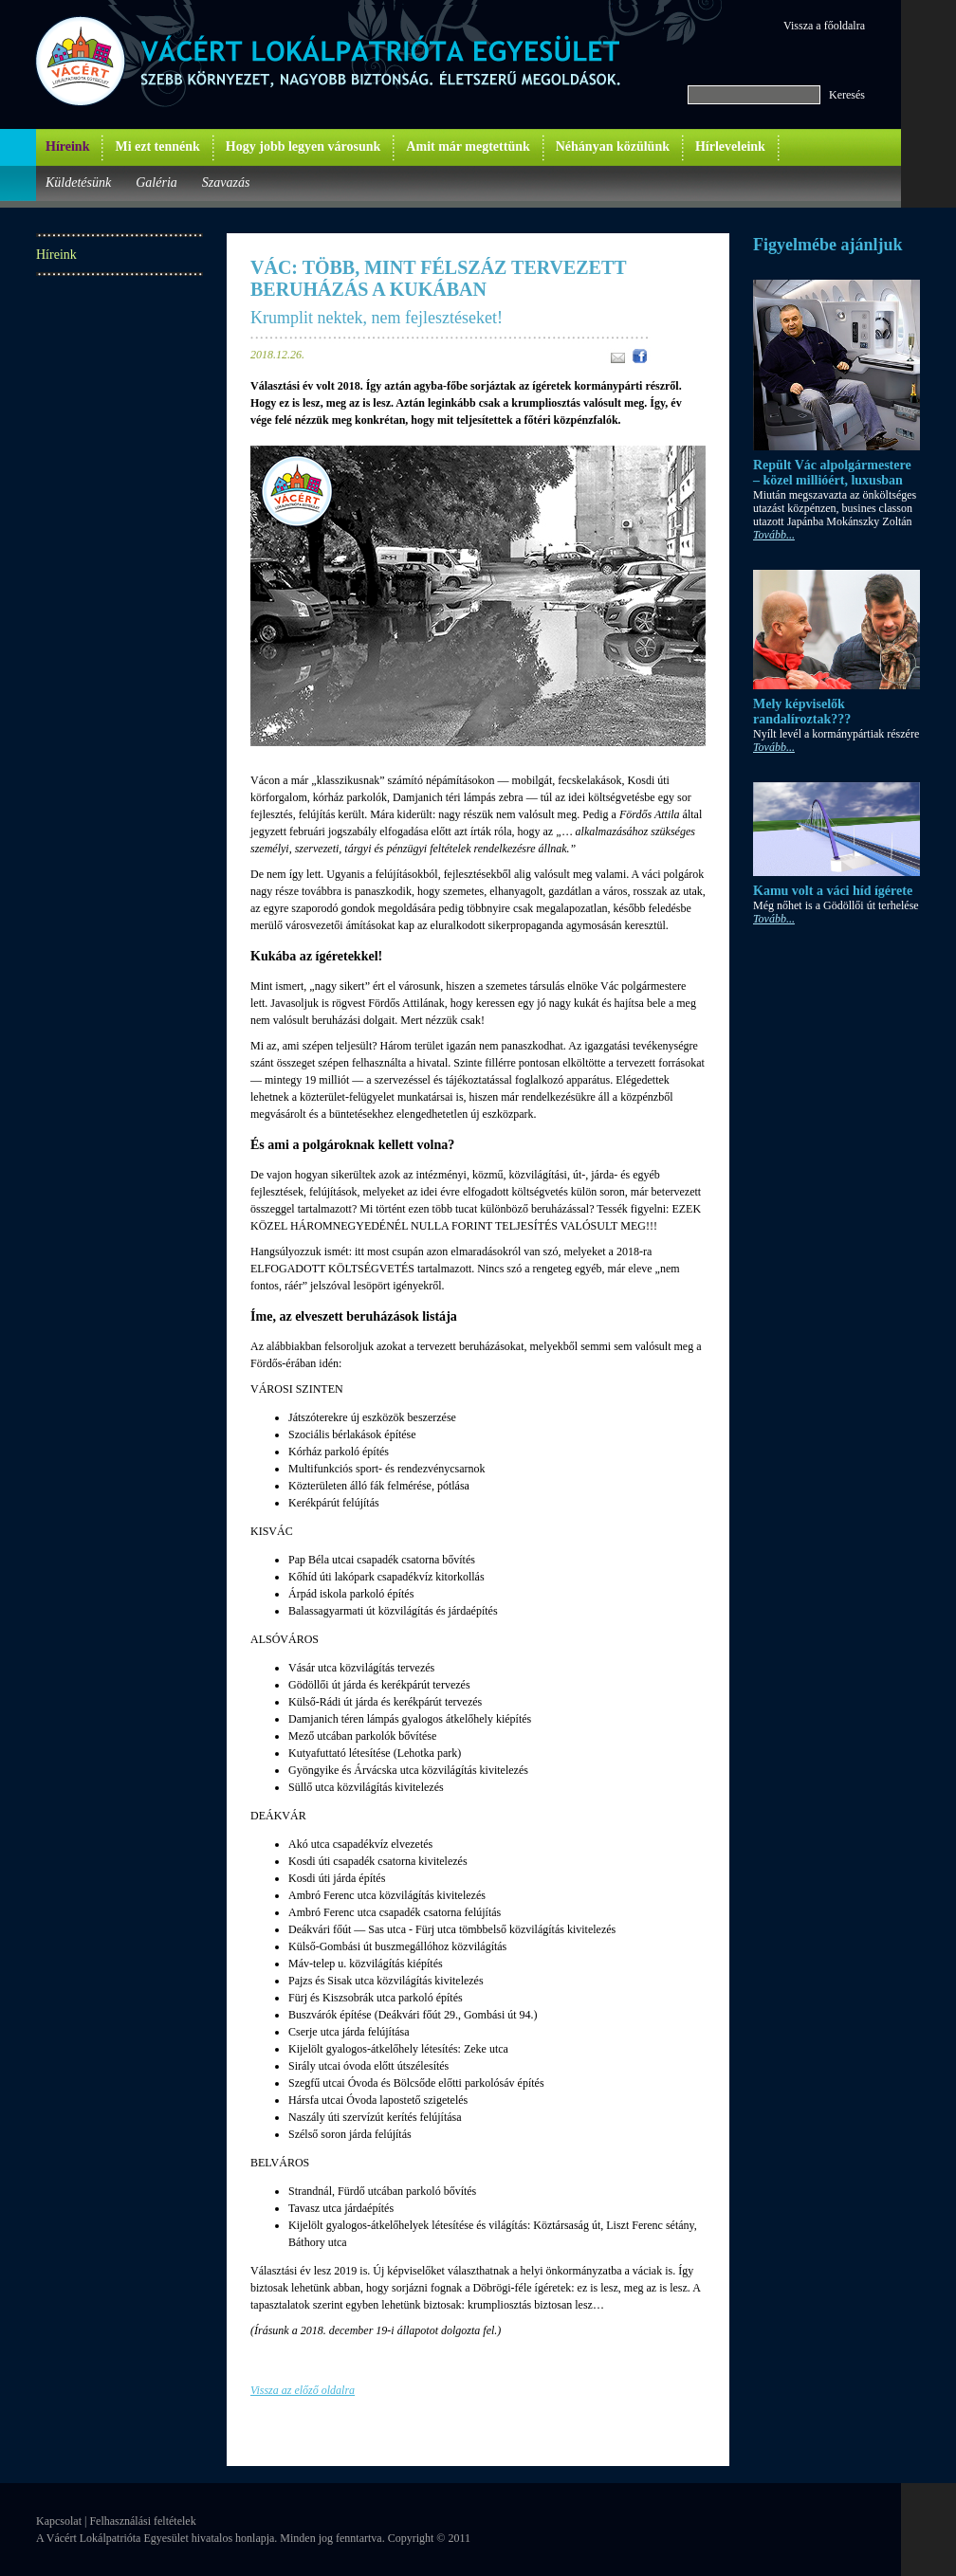 This screenshot has height=2576, width=956. Describe the element at coordinates (774, 534) in the screenshot. I see `Tovább...` at that location.